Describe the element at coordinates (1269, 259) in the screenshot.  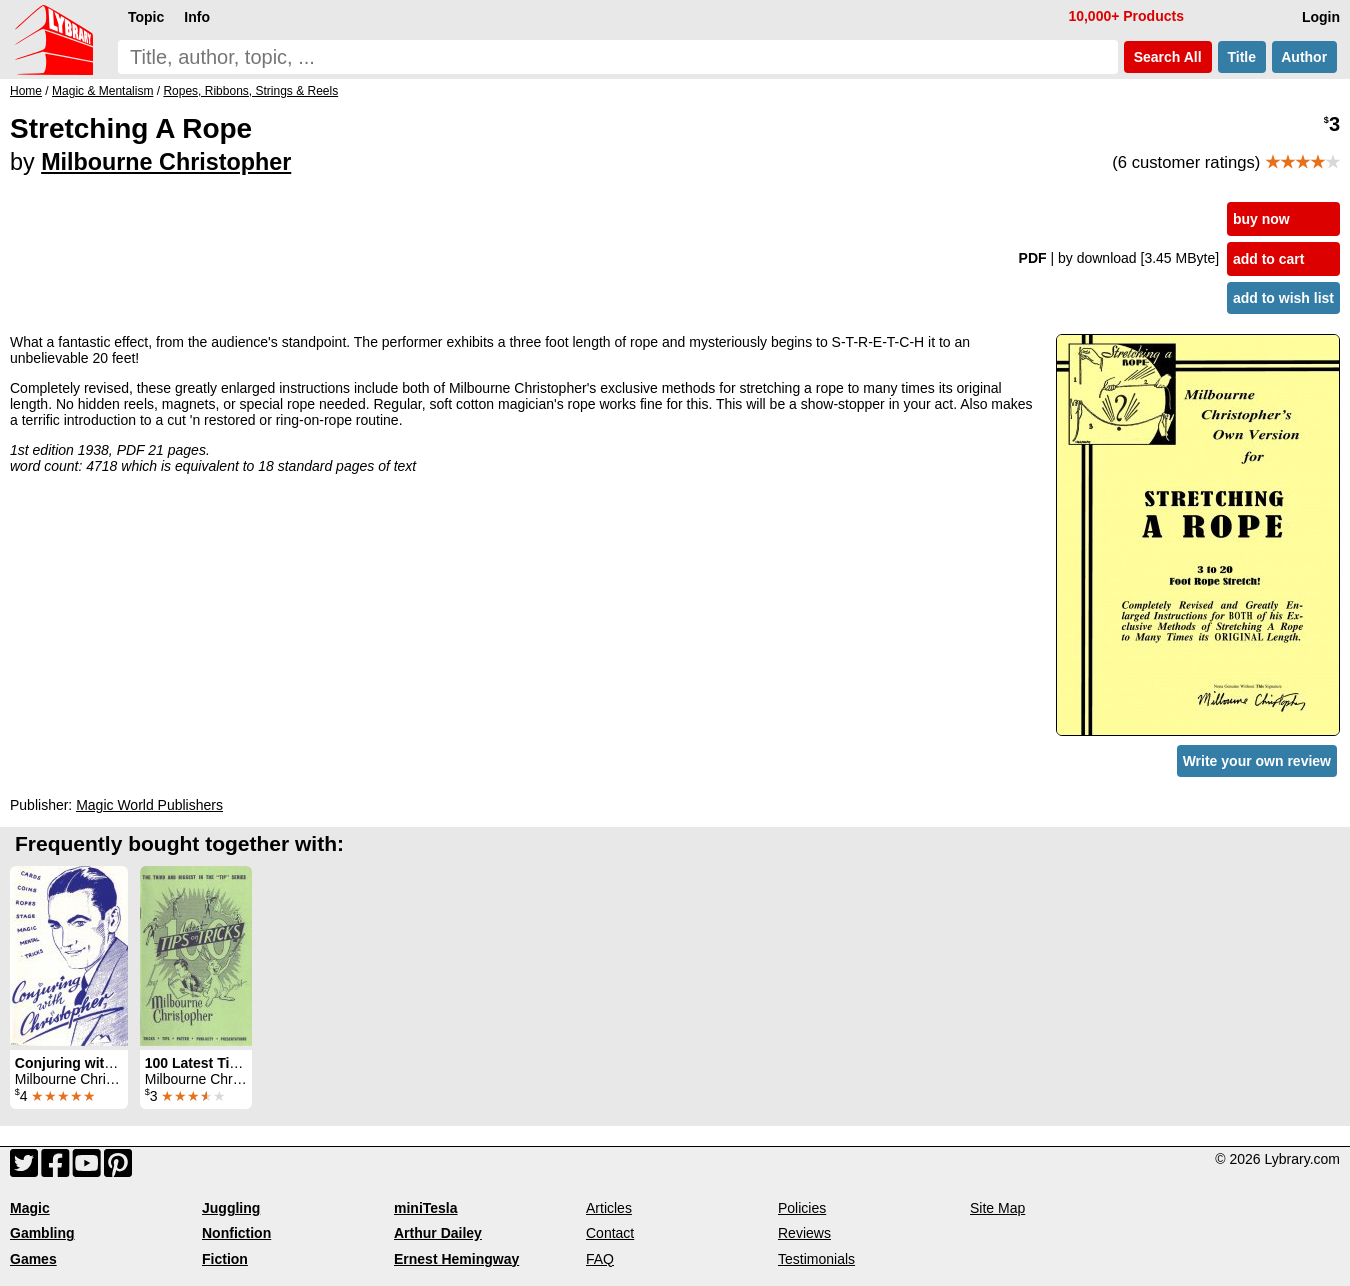
I see `add to cart` at that location.